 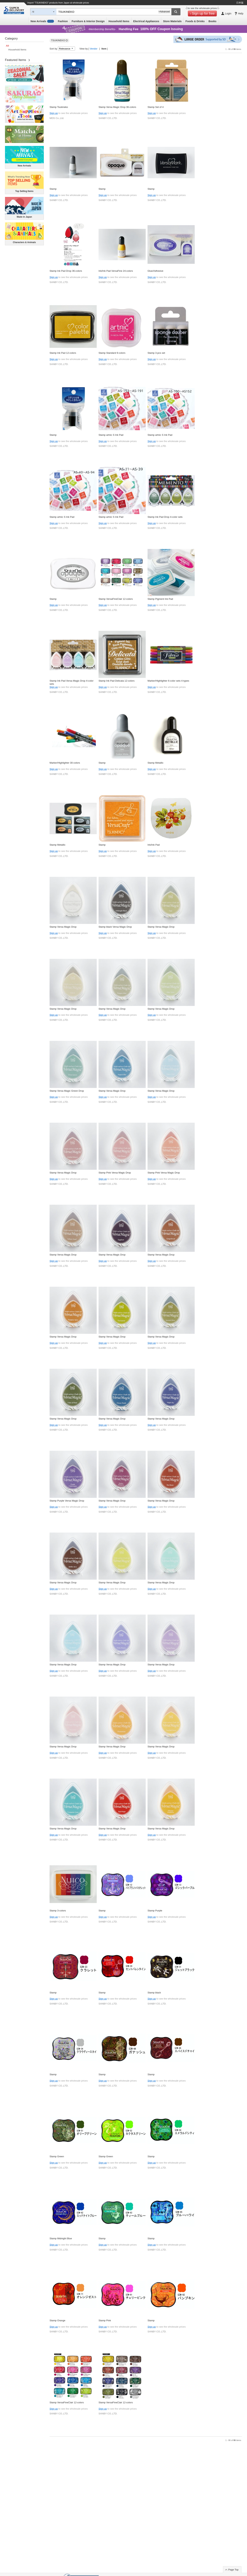 I want to click on Stamp black, so click(x=154, y=1992).